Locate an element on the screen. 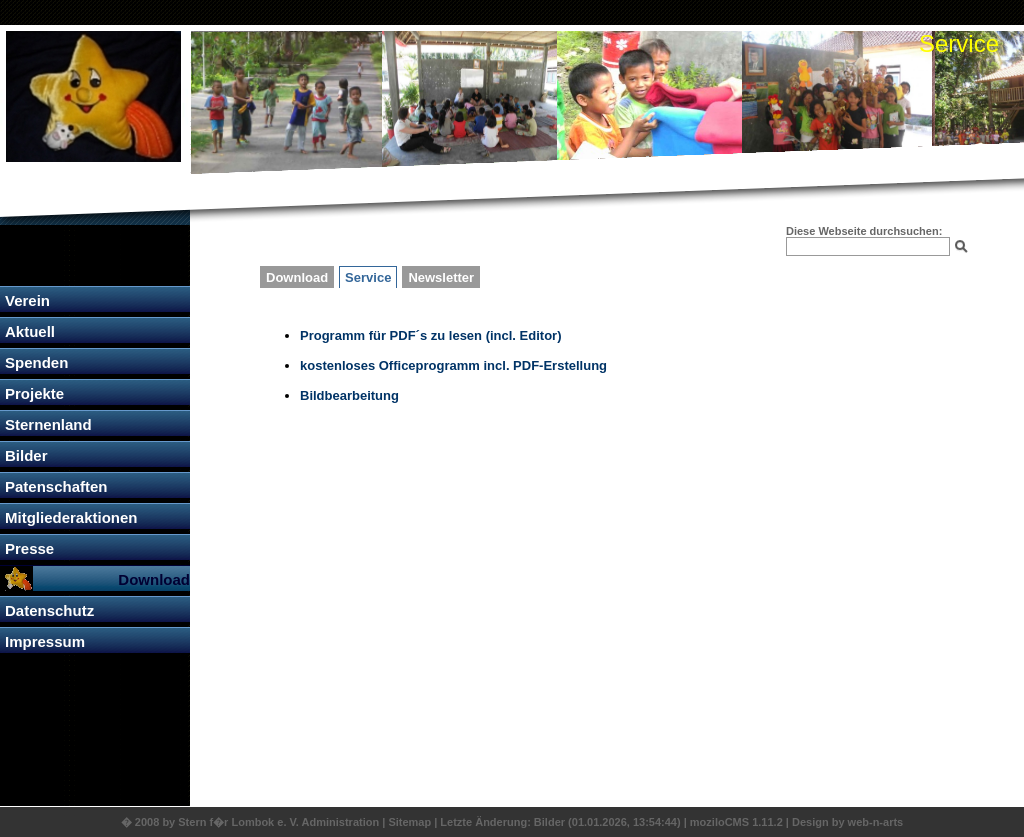 This screenshot has height=837, width=1024. Administration is located at coordinates (342, 822).